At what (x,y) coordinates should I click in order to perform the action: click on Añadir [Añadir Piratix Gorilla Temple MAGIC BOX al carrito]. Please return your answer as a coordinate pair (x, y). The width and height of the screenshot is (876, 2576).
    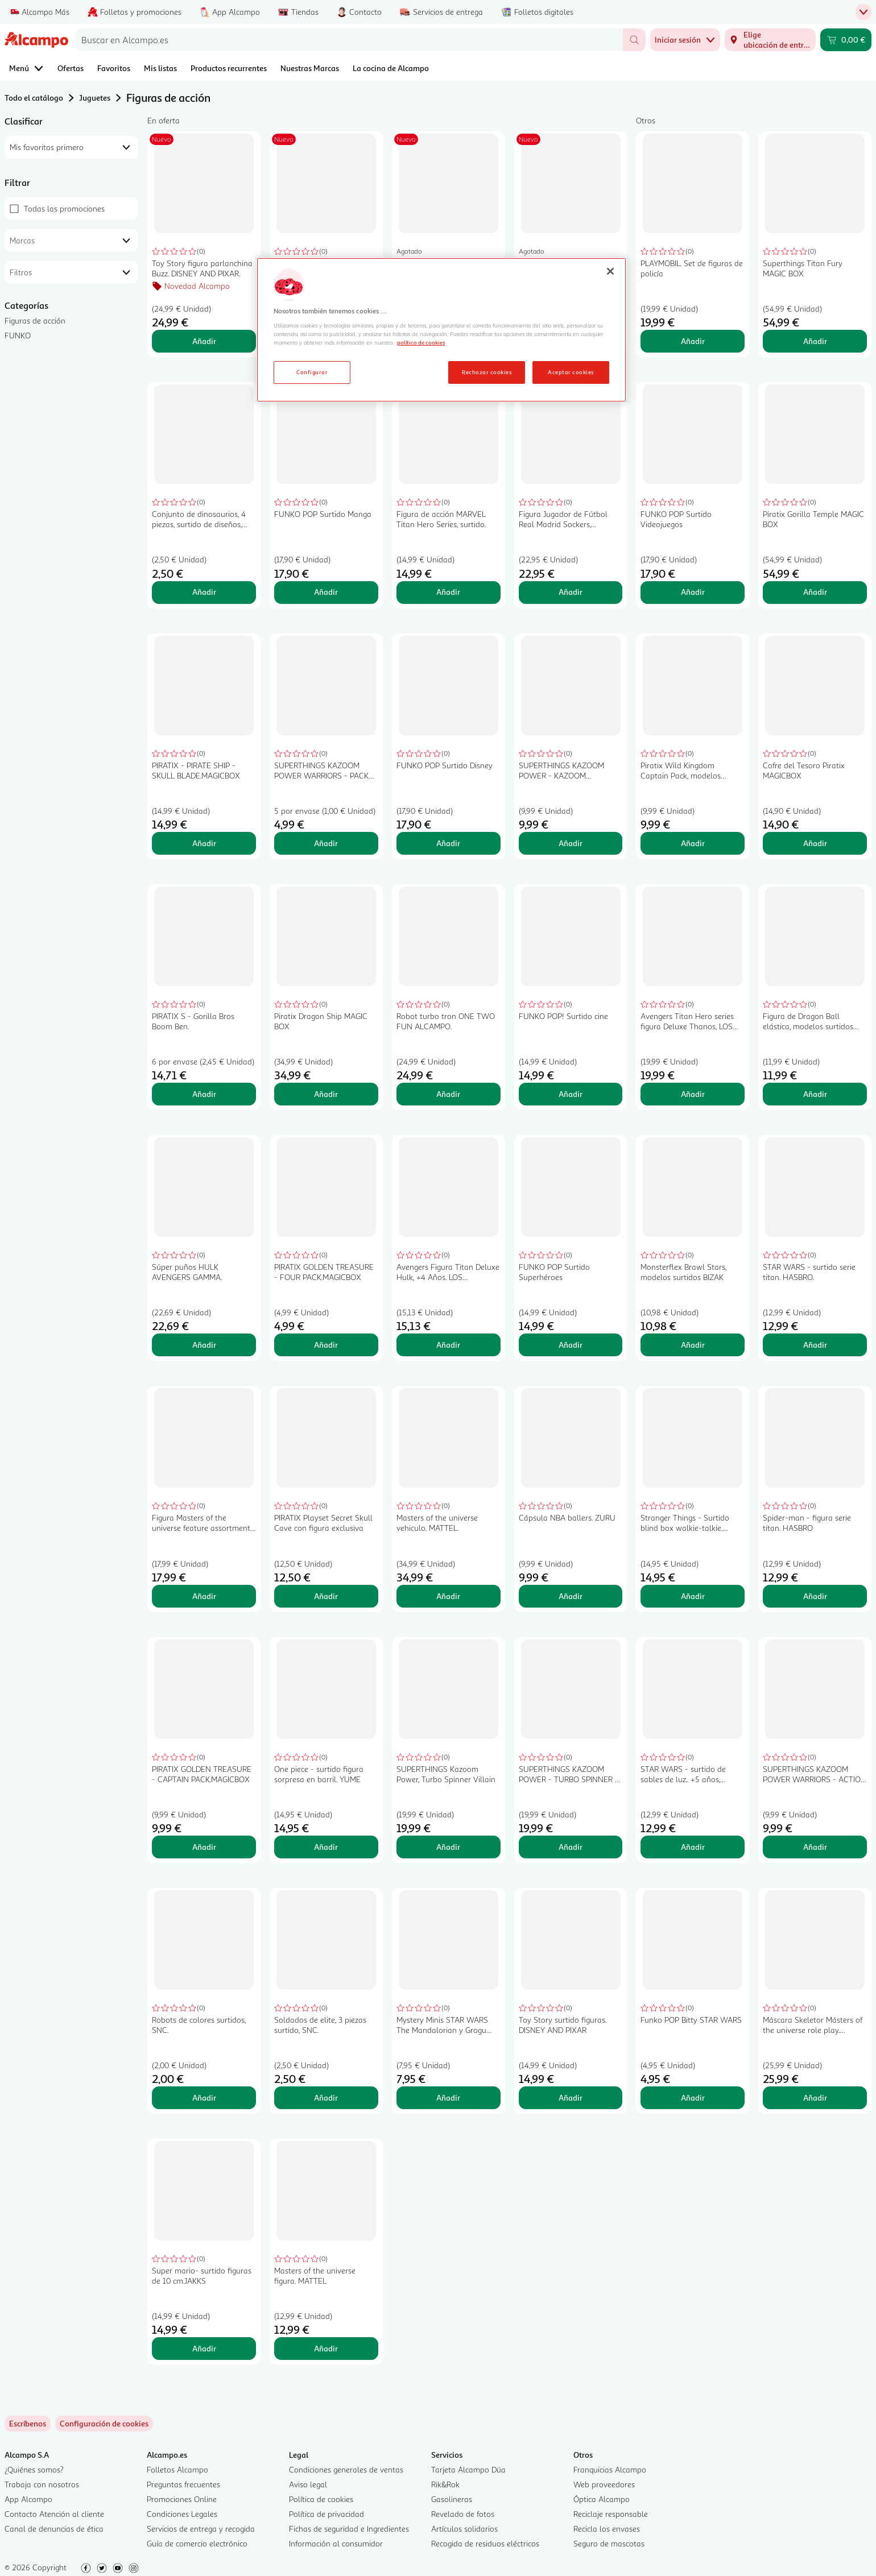
    Looking at the image, I should click on (815, 592).